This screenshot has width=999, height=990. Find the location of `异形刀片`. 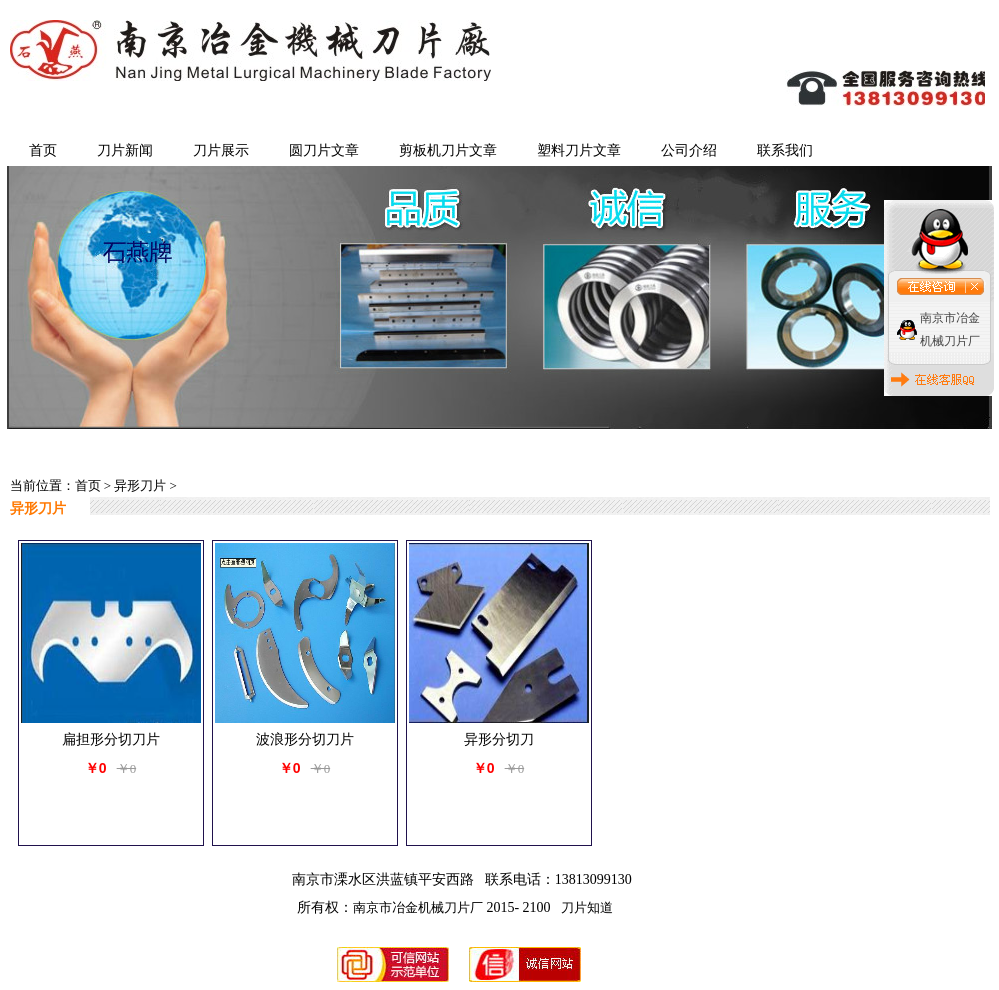

异形刀片 is located at coordinates (140, 485).